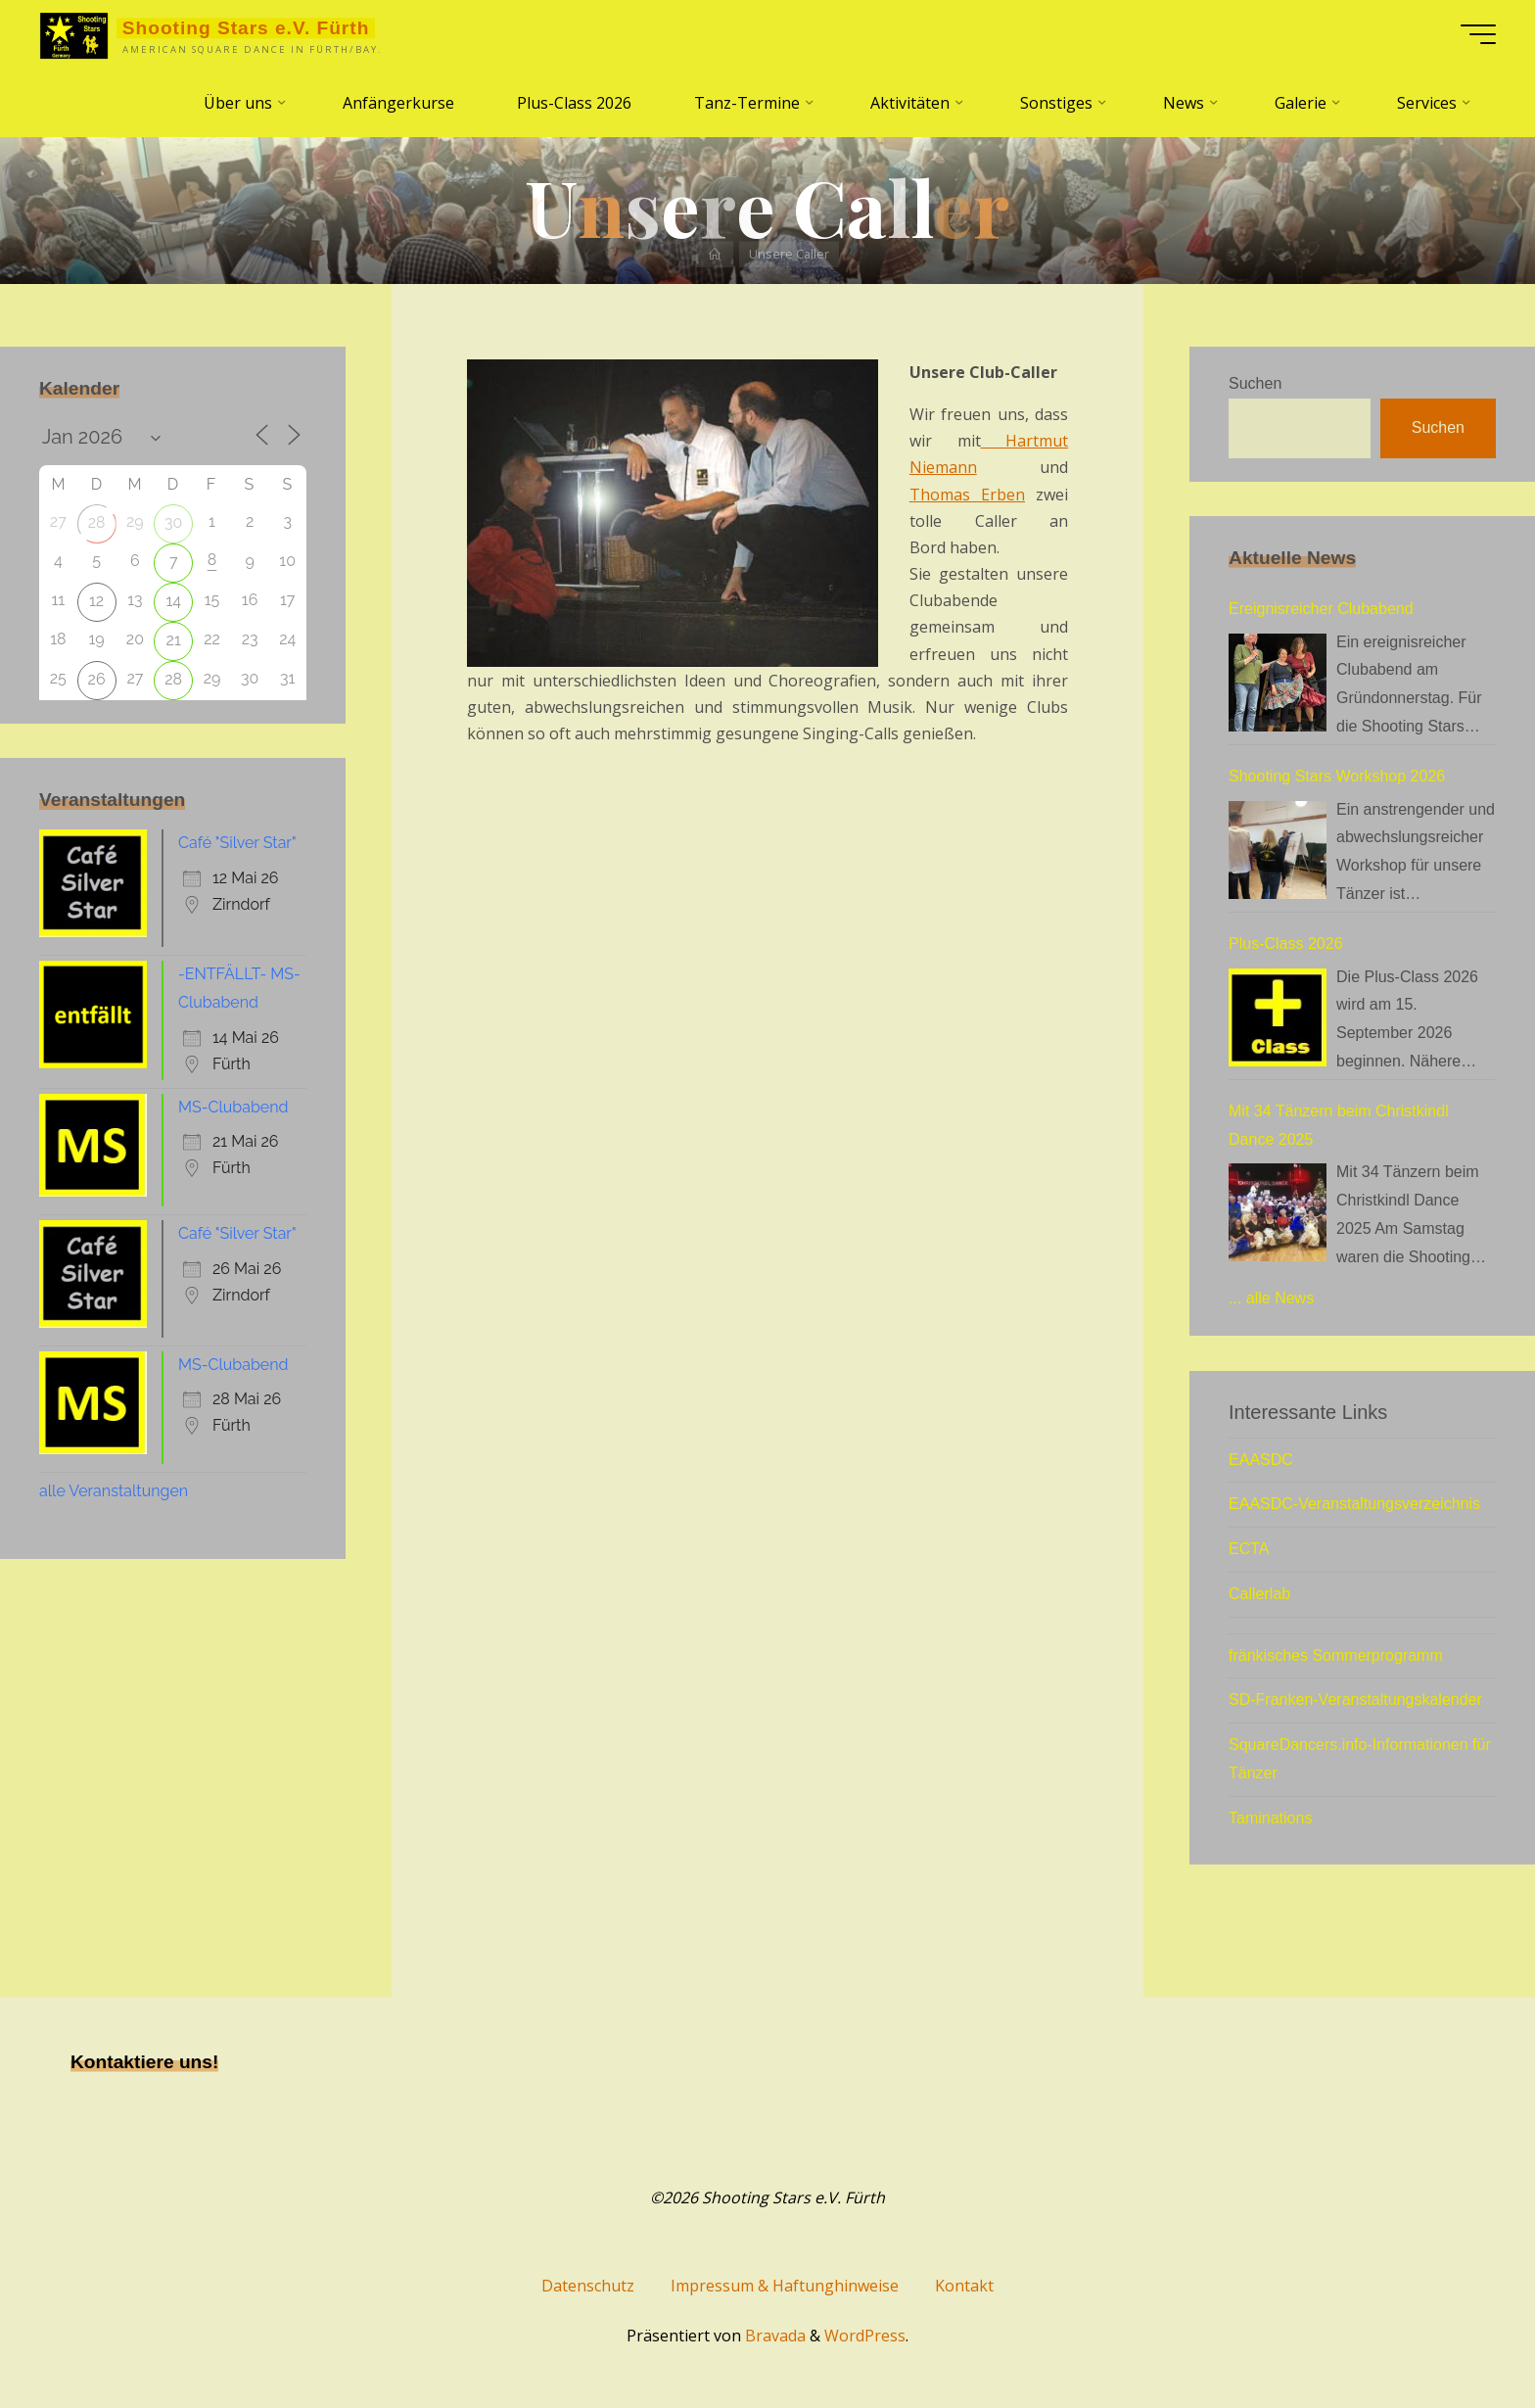 The image size is (1535, 2408). Describe the element at coordinates (865, 2335) in the screenshot. I see `WordPress` at that location.